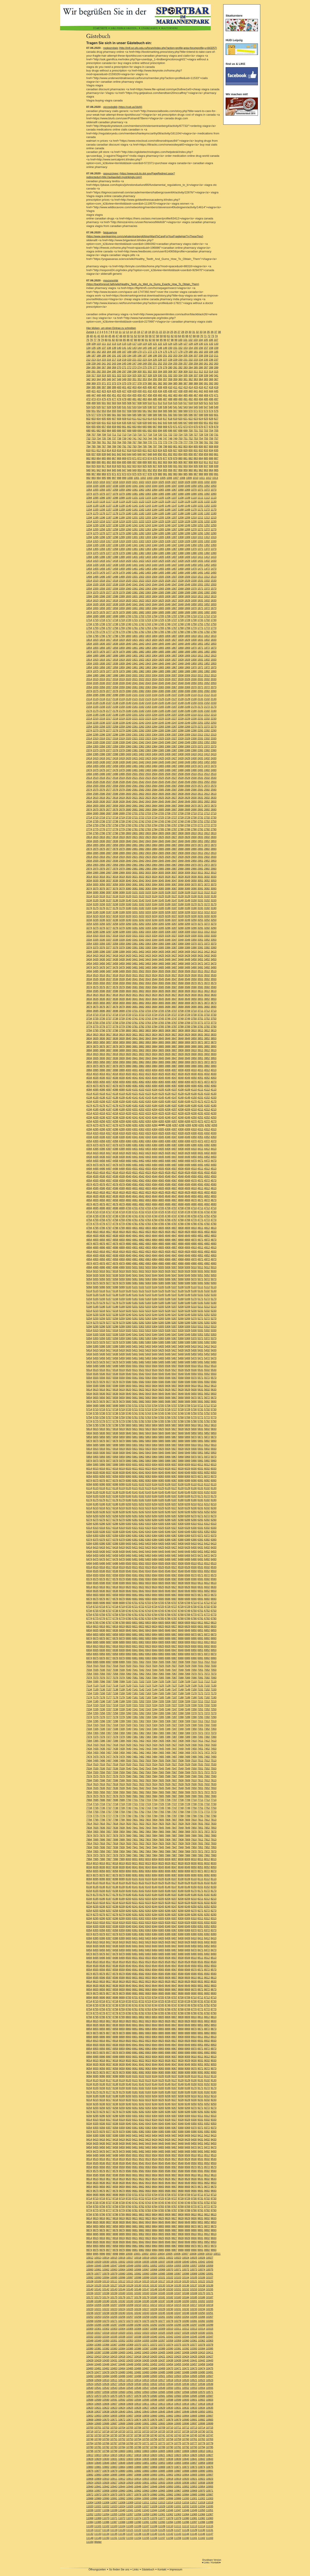 Image resolution: width=310 pixels, height=2576 pixels. I want to click on 2799, so click(122, 833).